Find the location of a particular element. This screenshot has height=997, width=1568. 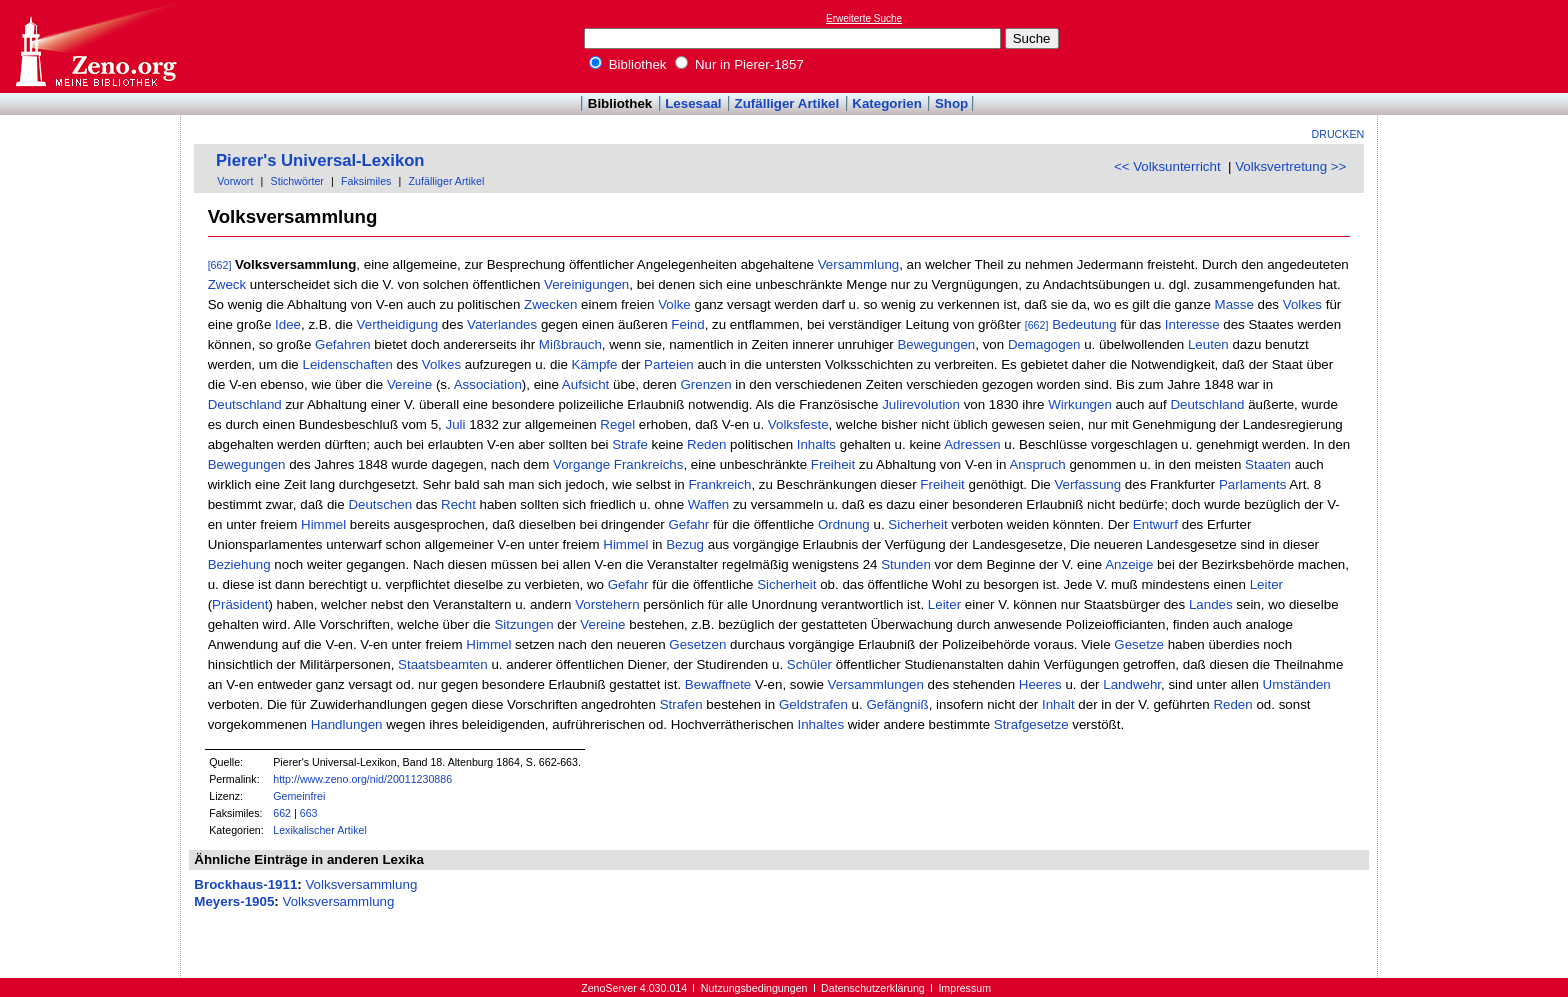

Interesse is located at coordinates (1192, 324).